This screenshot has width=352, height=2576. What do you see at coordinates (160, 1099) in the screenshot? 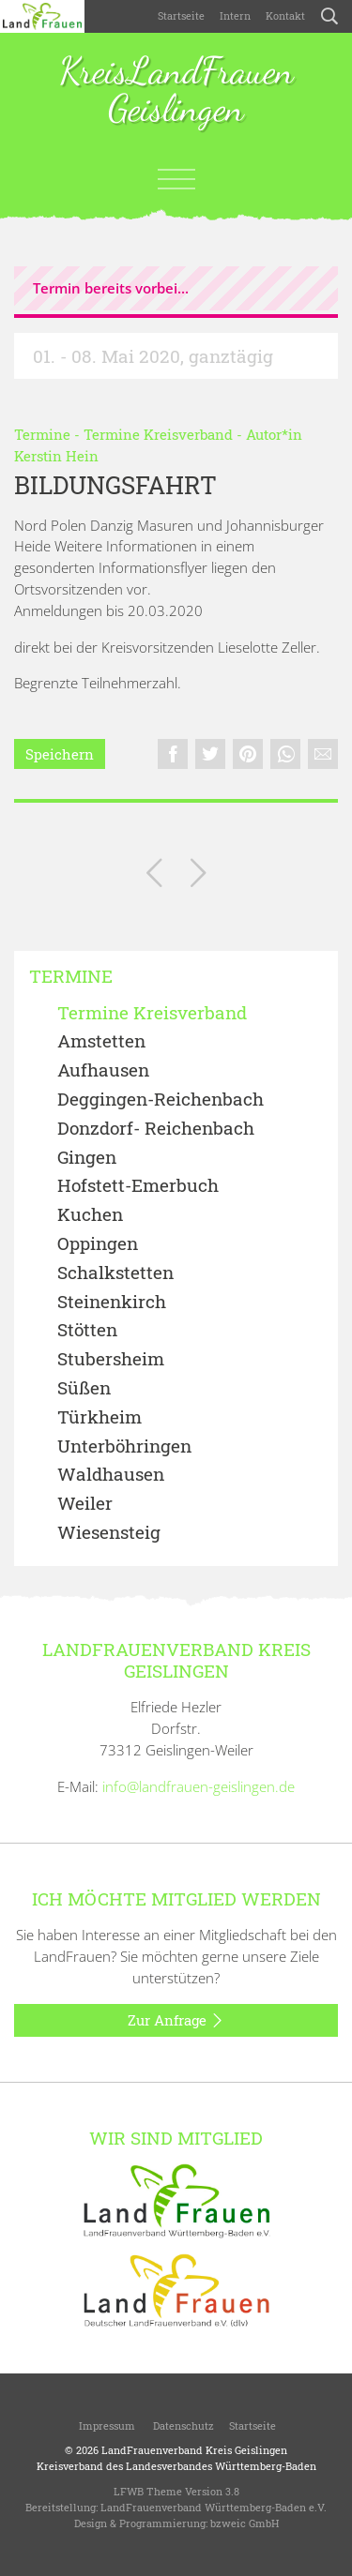
I see `Deggingen-Reichenbach` at bounding box center [160, 1099].